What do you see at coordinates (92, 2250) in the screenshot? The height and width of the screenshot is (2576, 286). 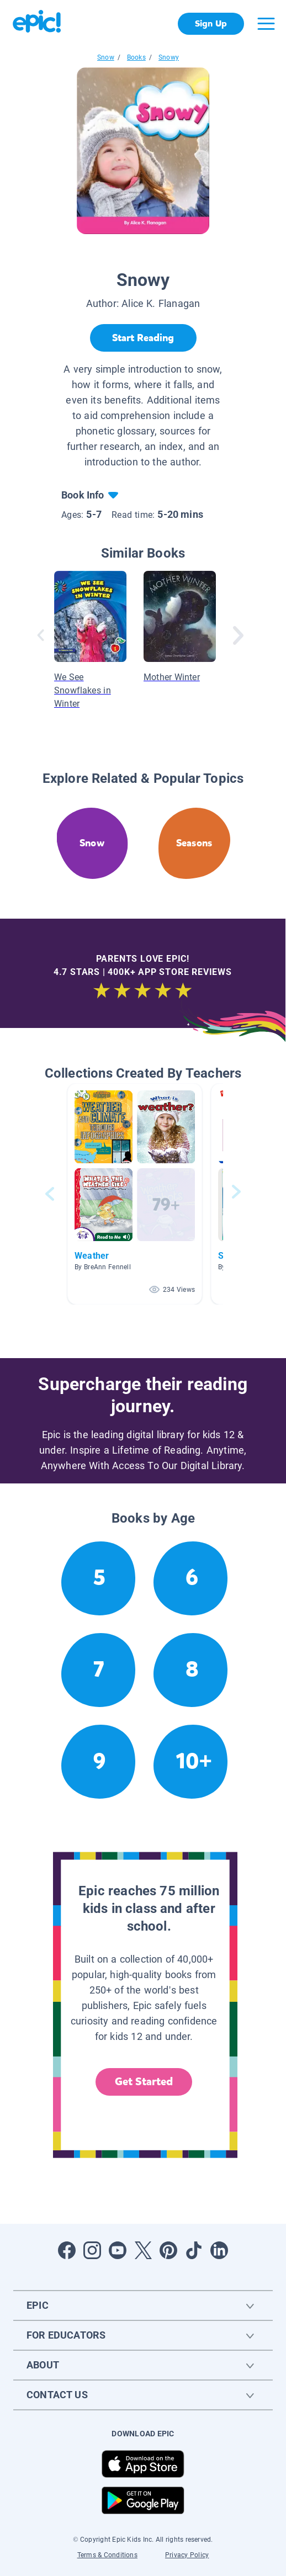 I see `[Open Instagram]` at bounding box center [92, 2250].